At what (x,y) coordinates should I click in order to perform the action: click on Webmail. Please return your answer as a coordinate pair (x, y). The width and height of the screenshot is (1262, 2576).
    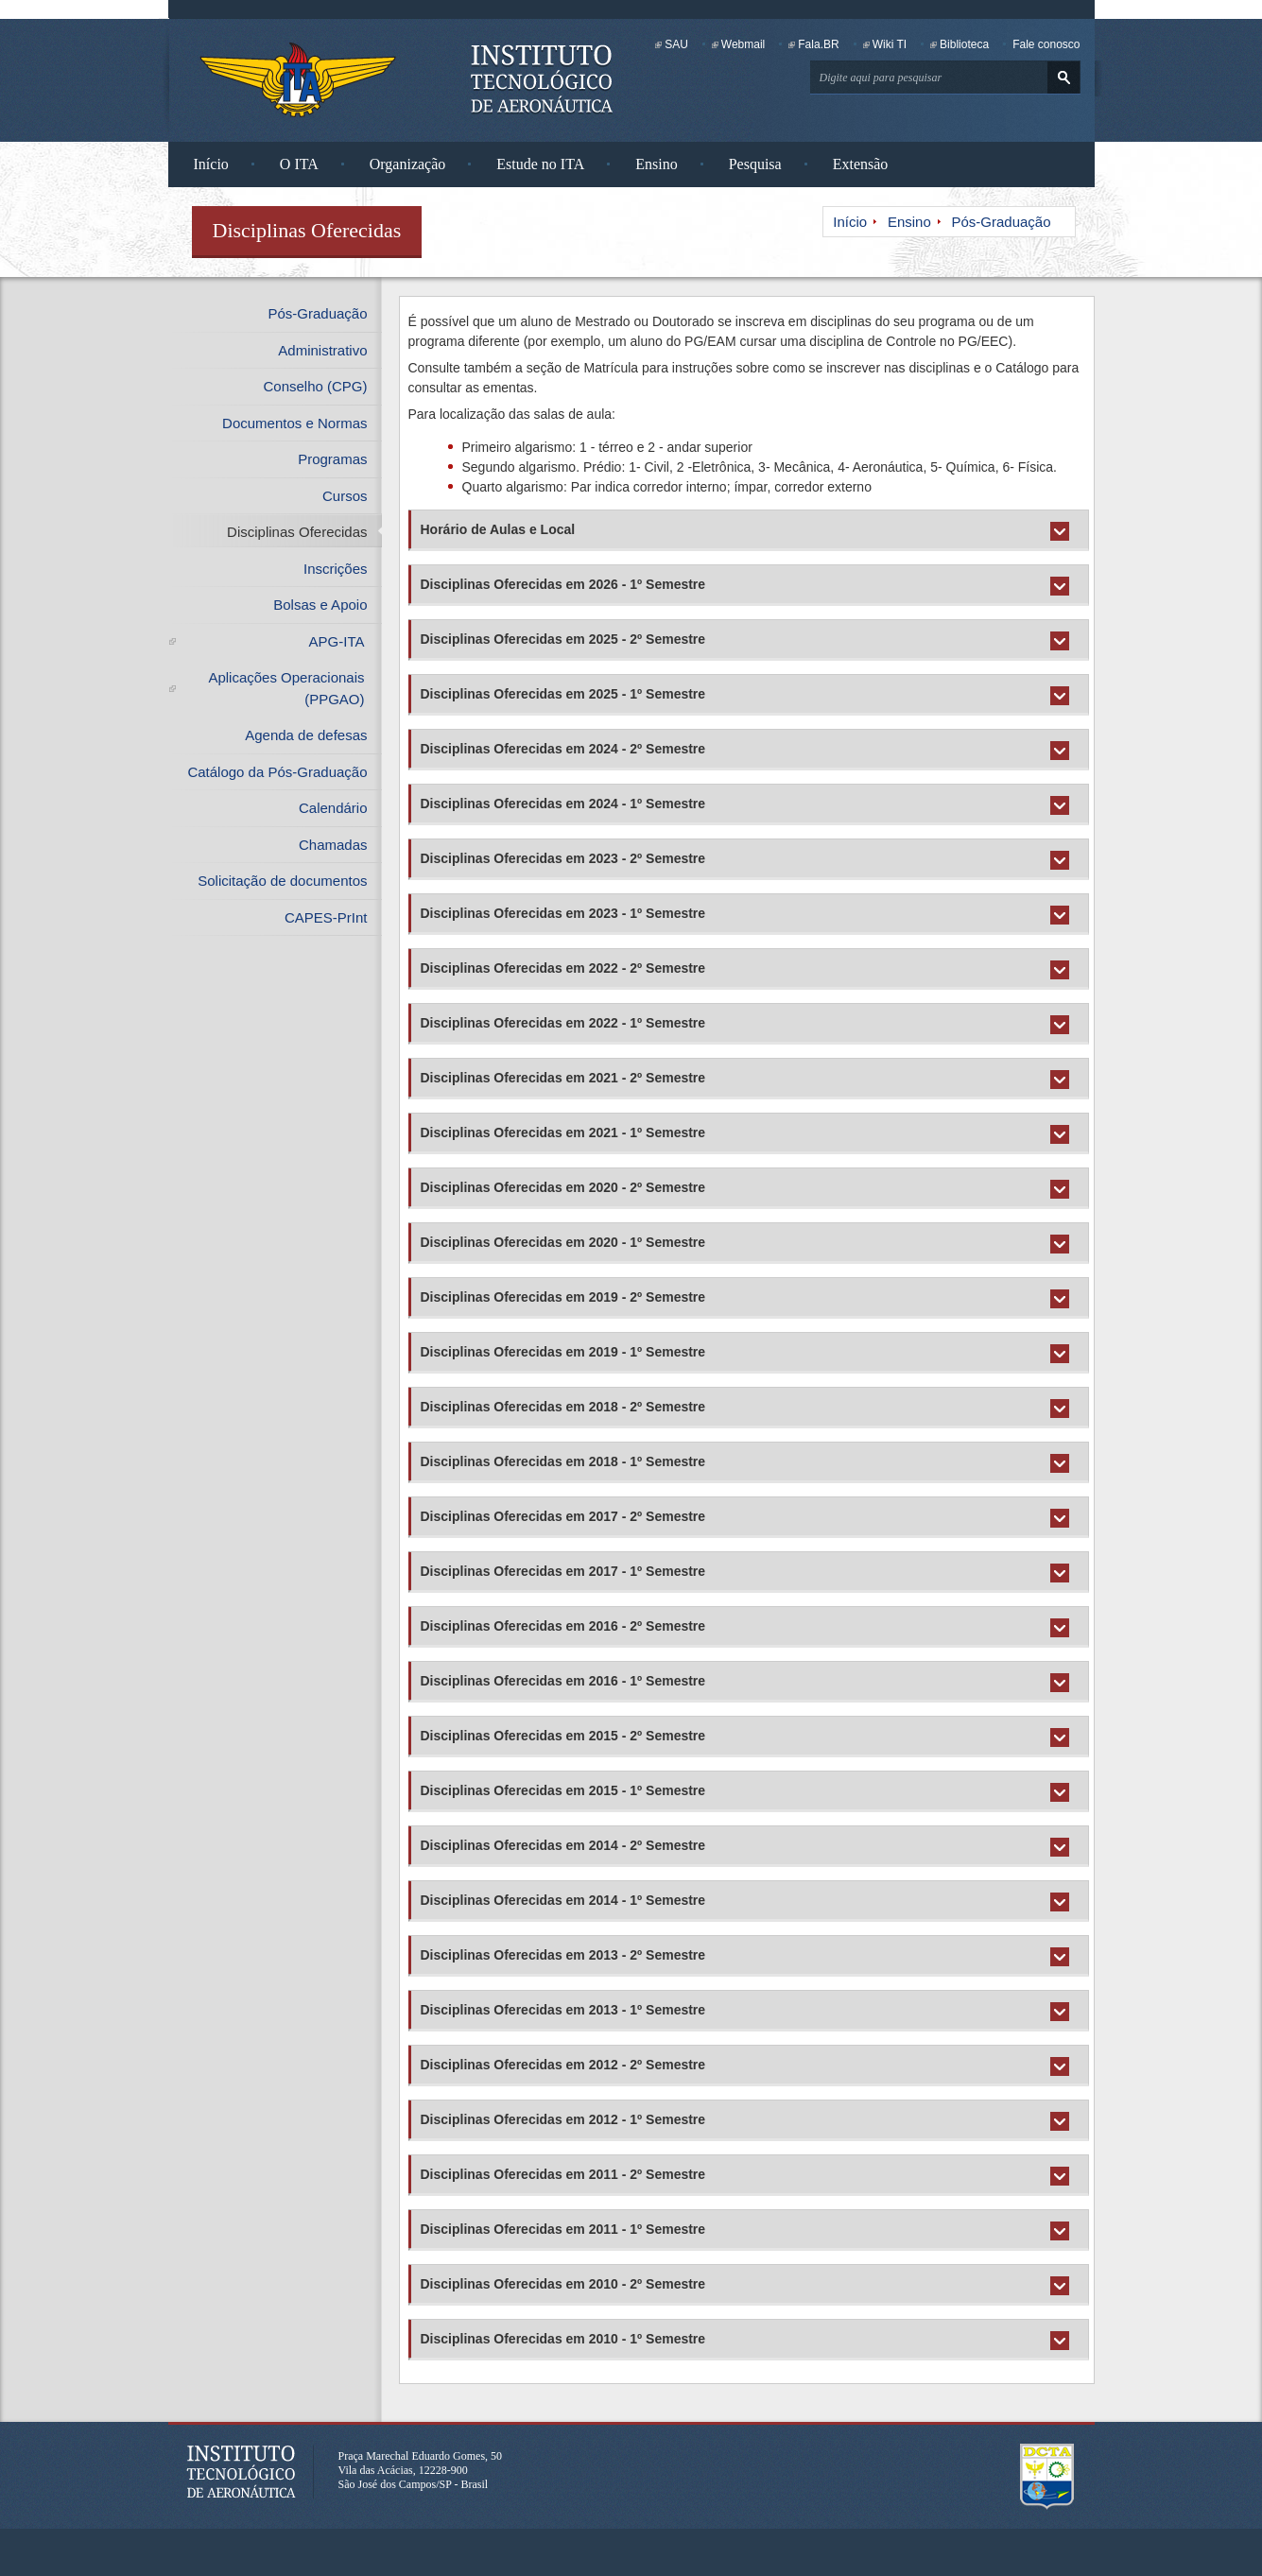
    Looking at the image, I should click on (743, 44).